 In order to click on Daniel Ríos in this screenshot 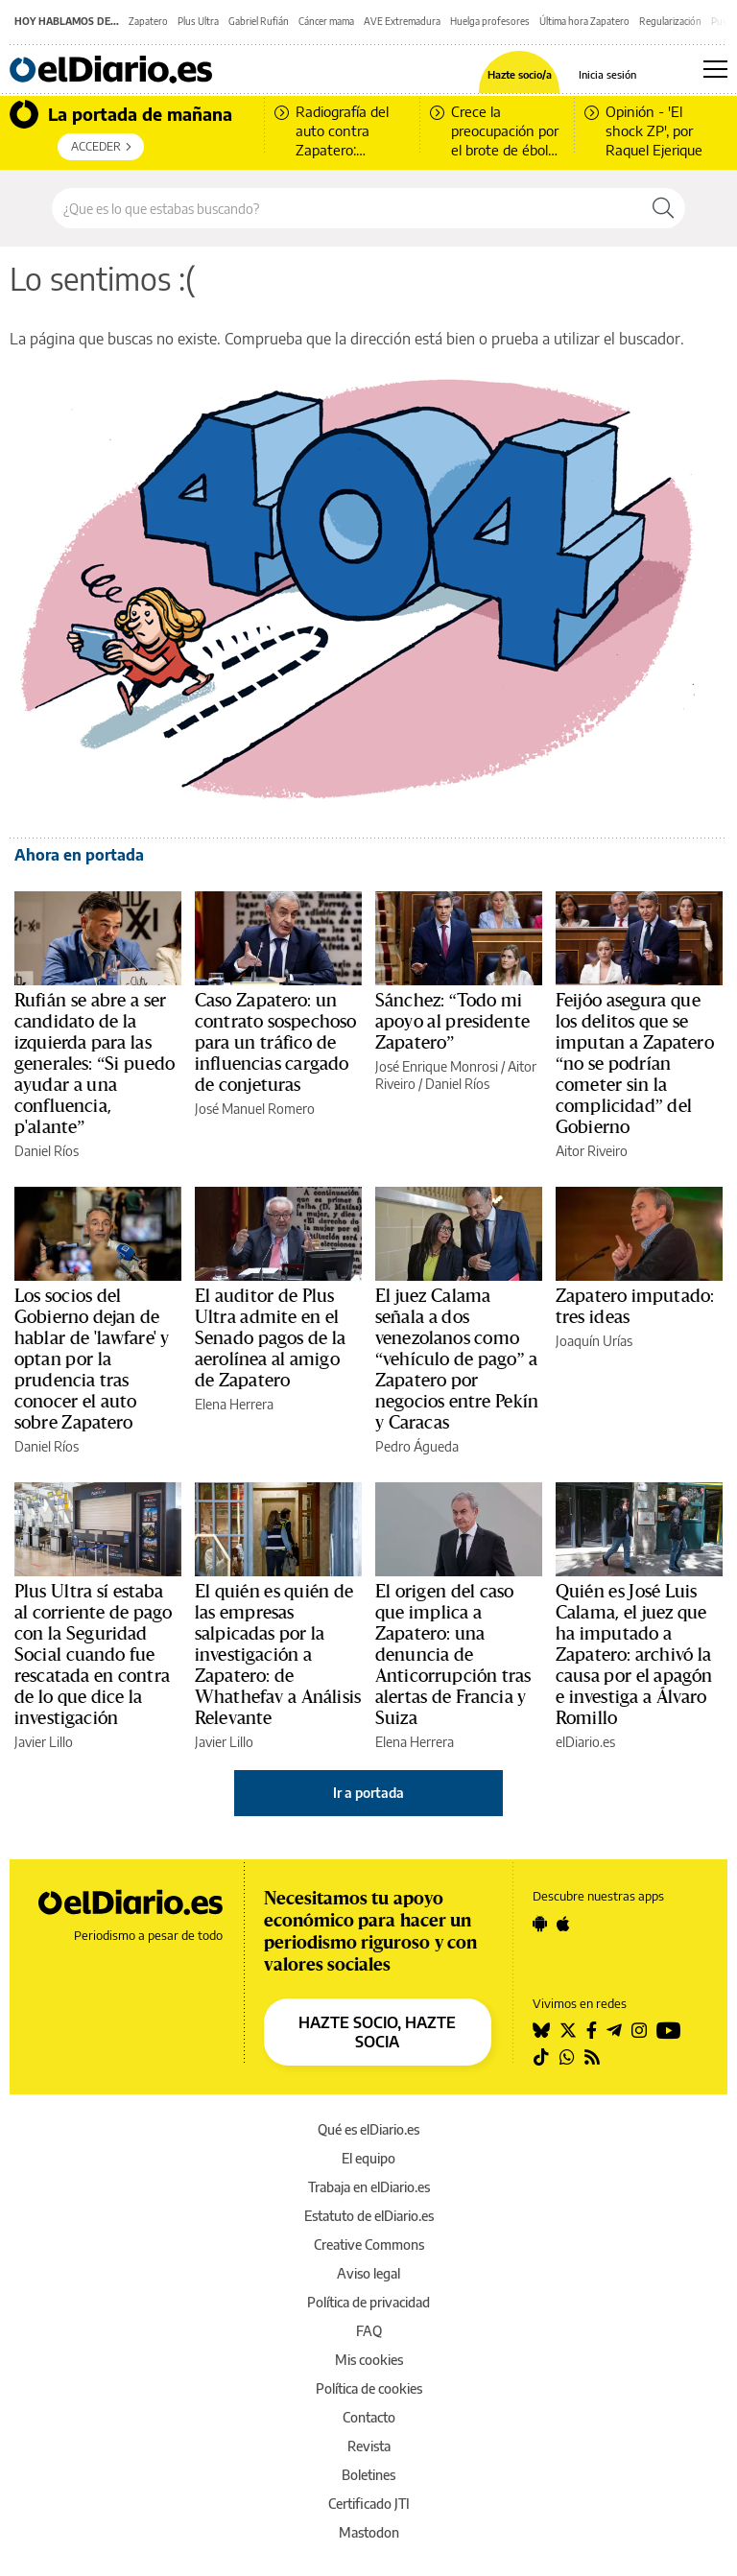, I will do `click(46, 1151)`.